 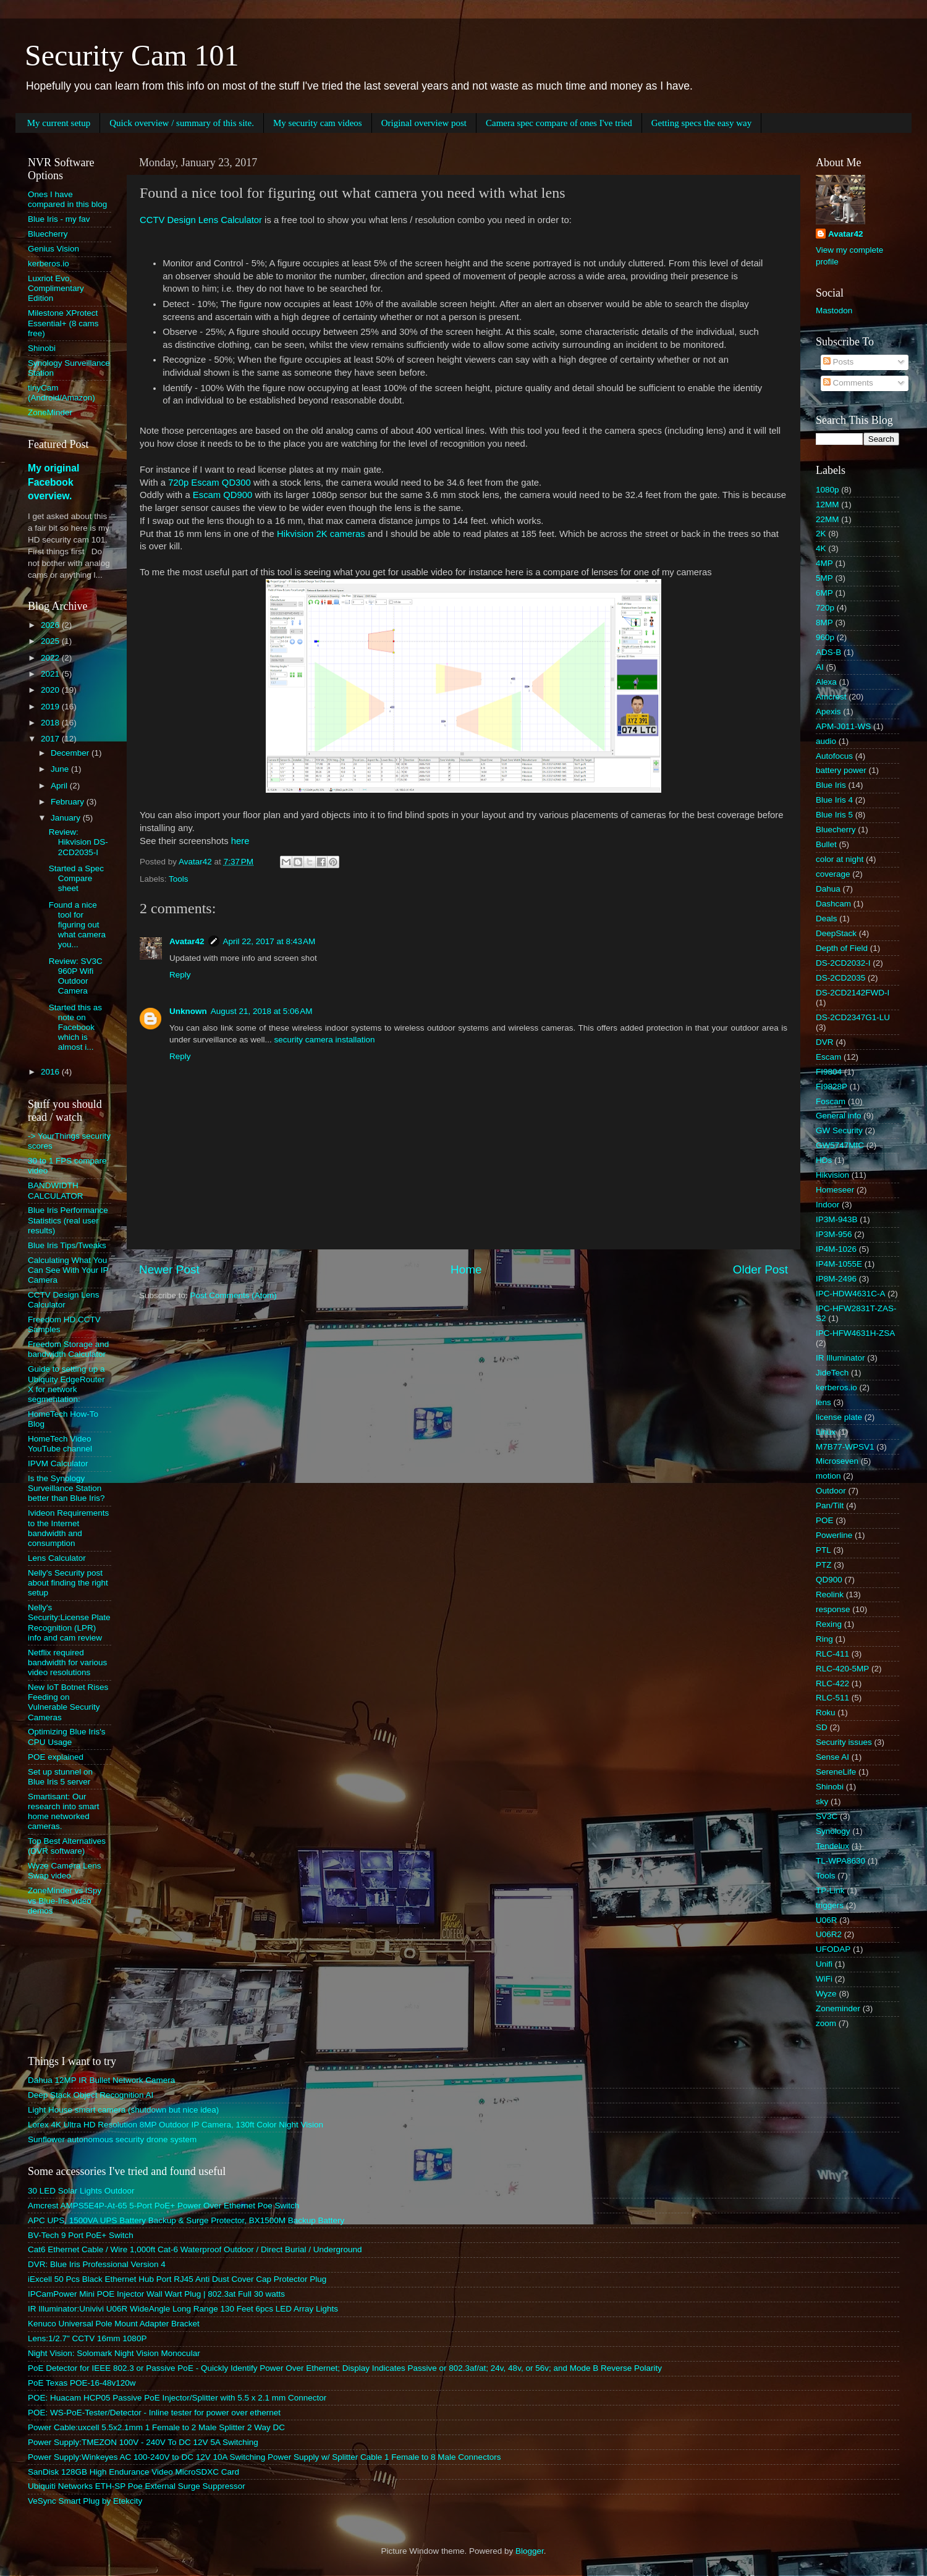 What do you see at coordinates (843, 963) in the screenshot?
I see `DS-2CD2032-I` at bounding box center [843, 963].